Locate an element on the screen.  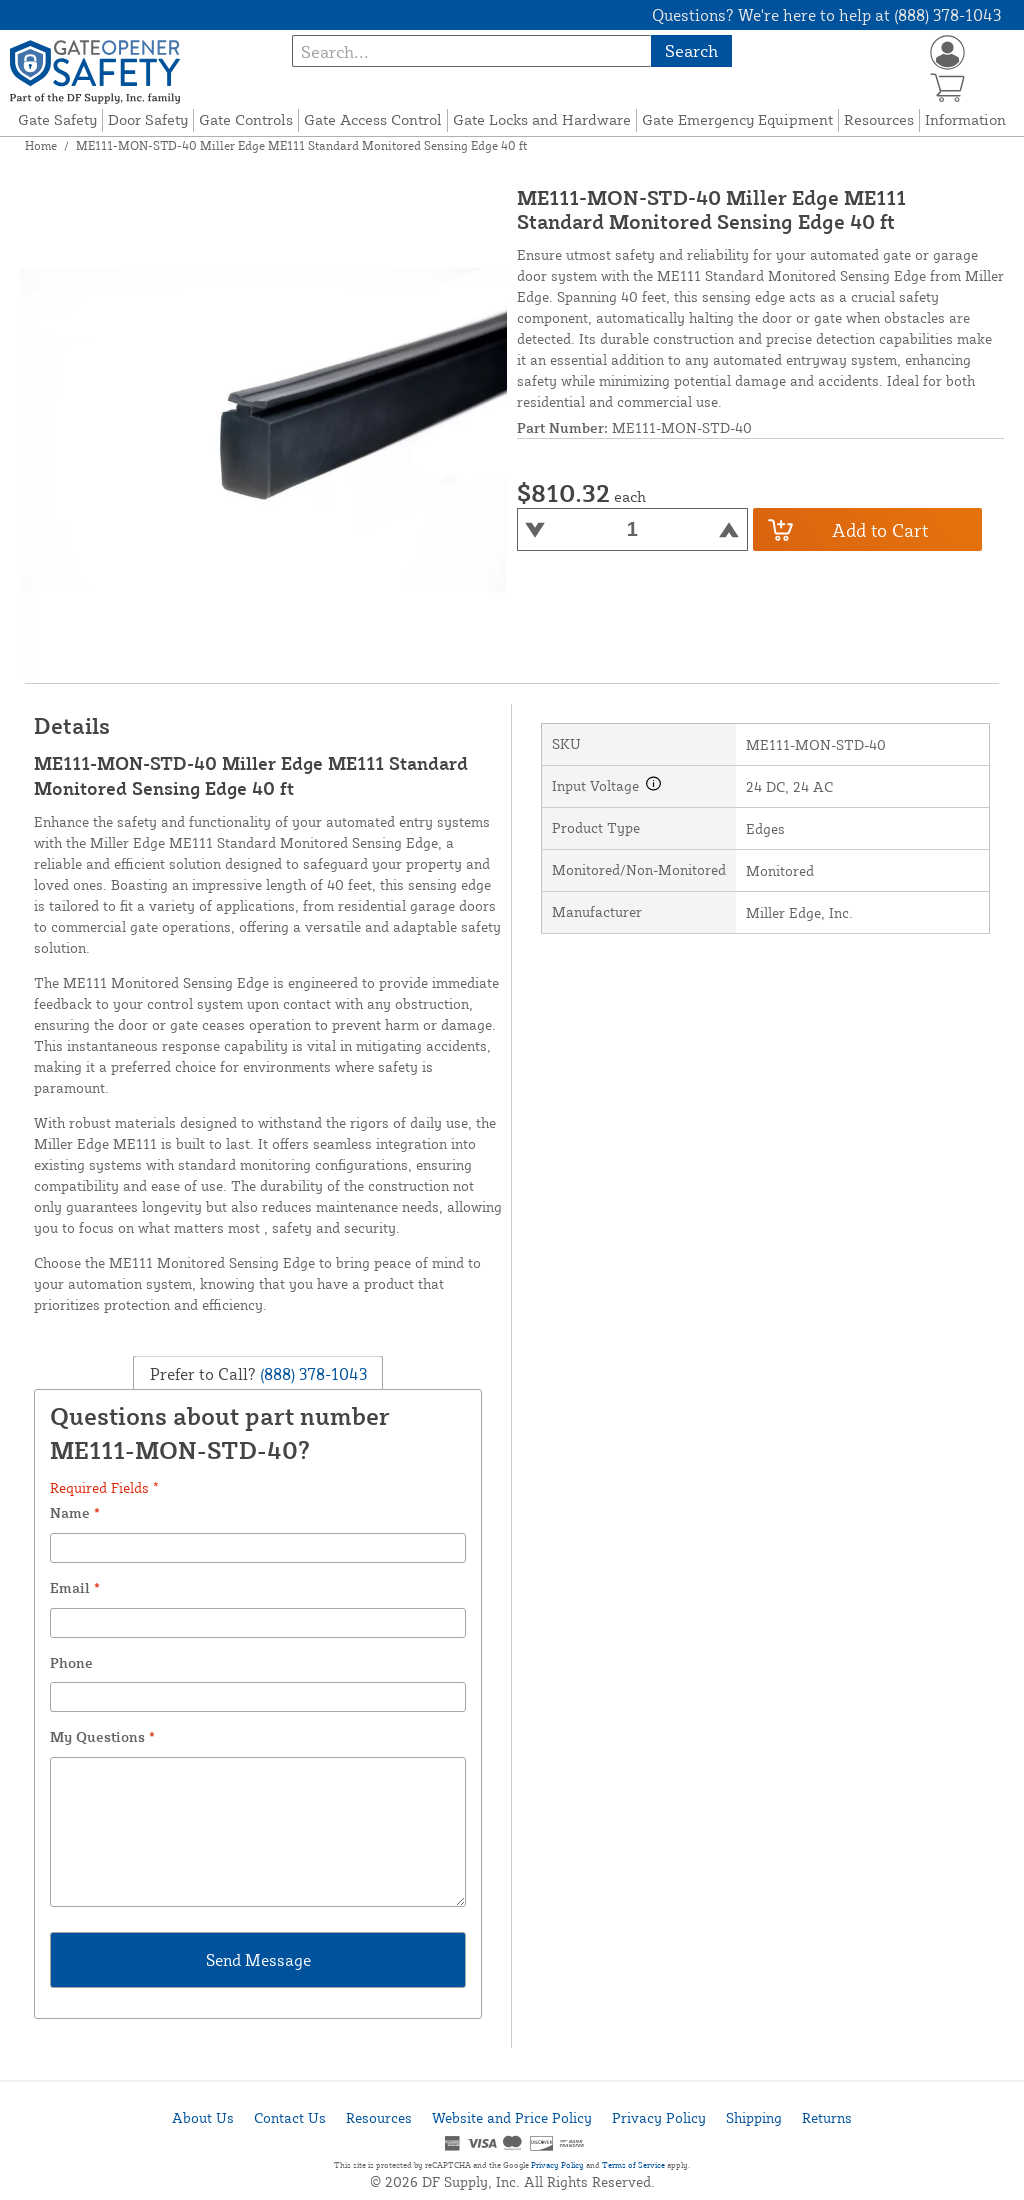
Terms of Service is located at coordinates (633, 2165).